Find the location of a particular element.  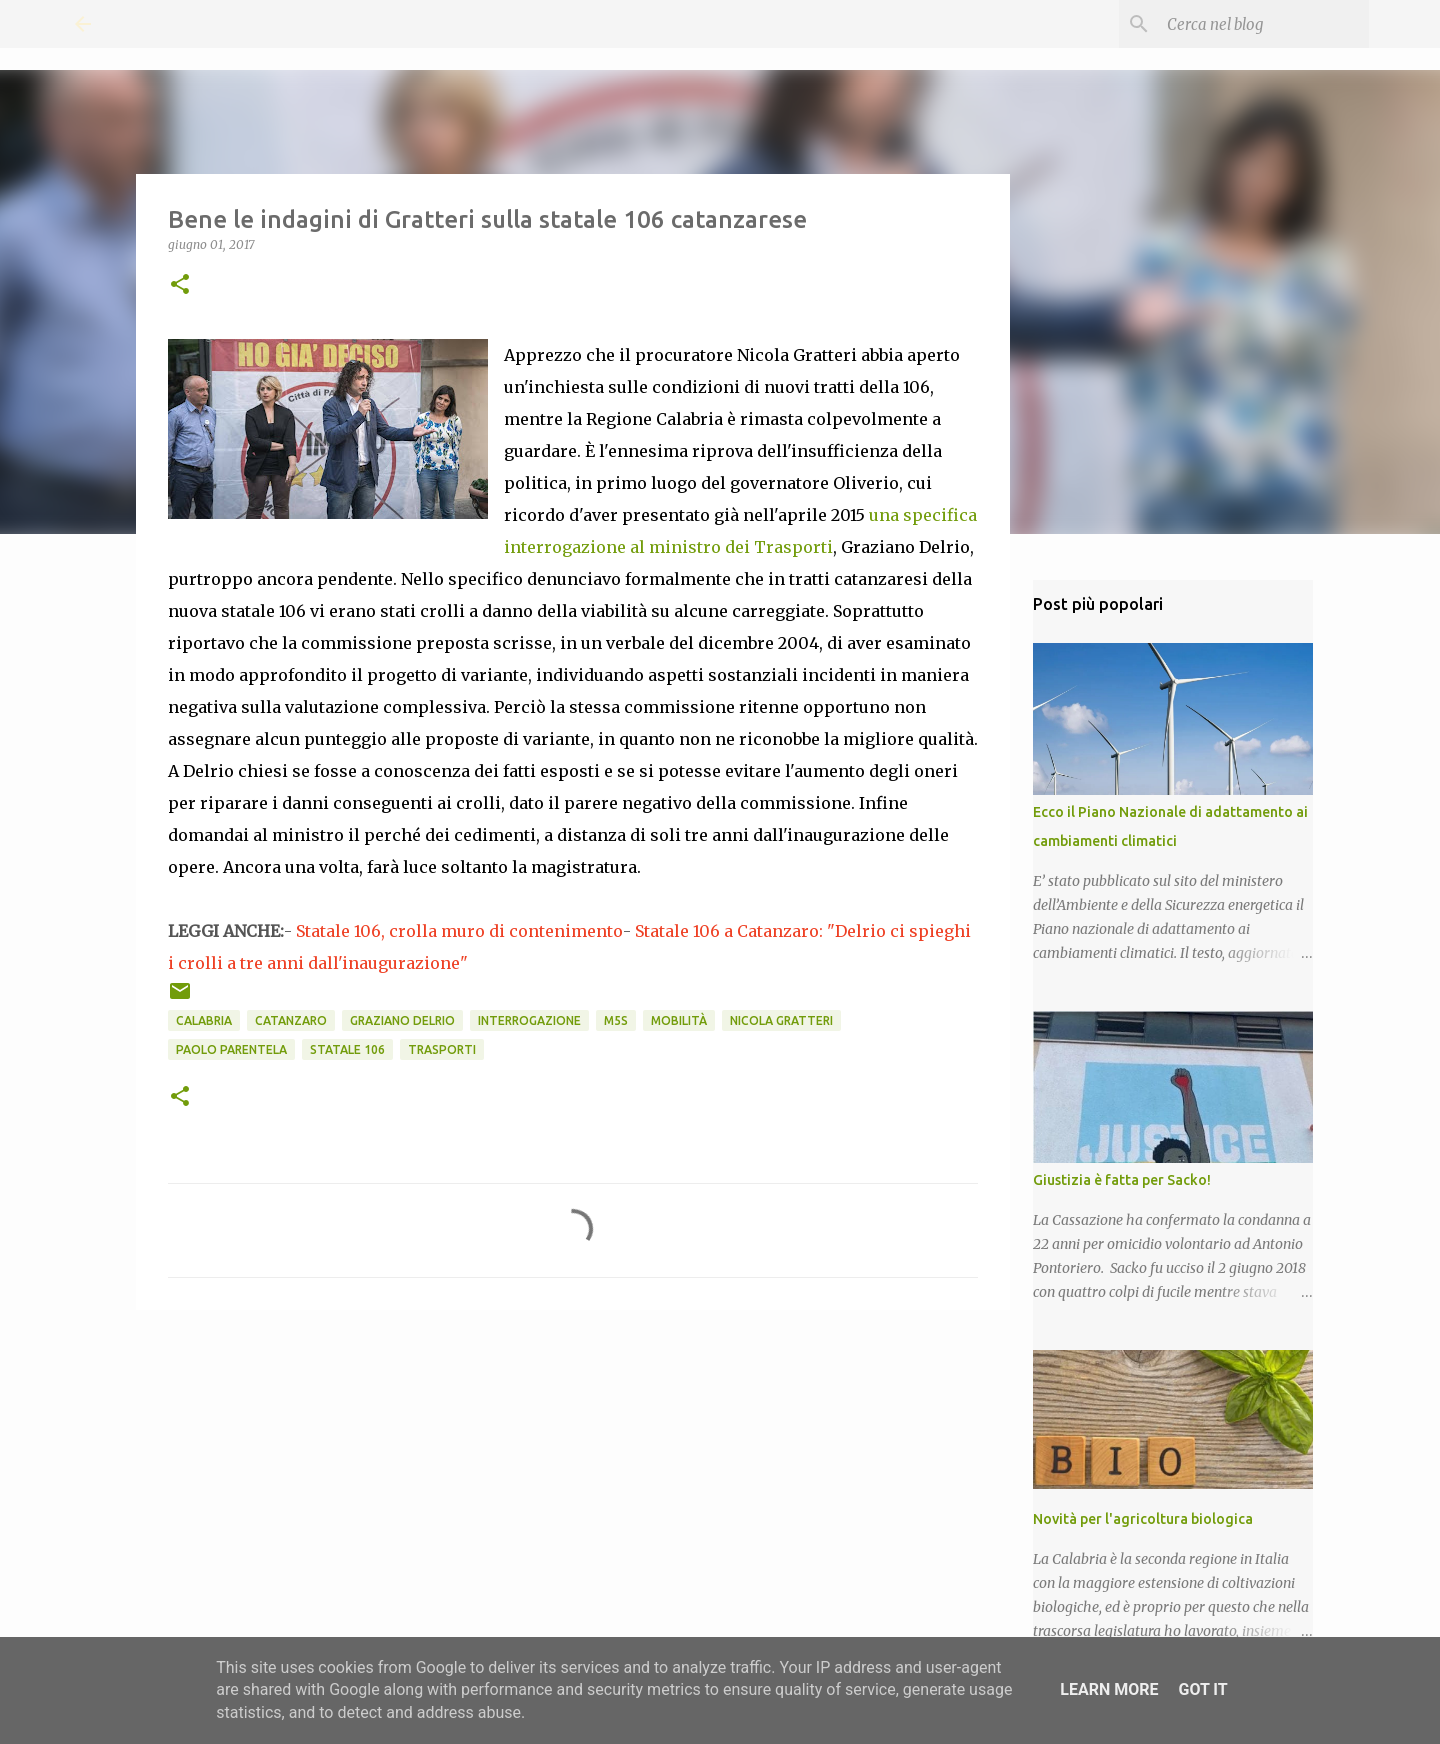

[button] is located at coordinates (180, 285).